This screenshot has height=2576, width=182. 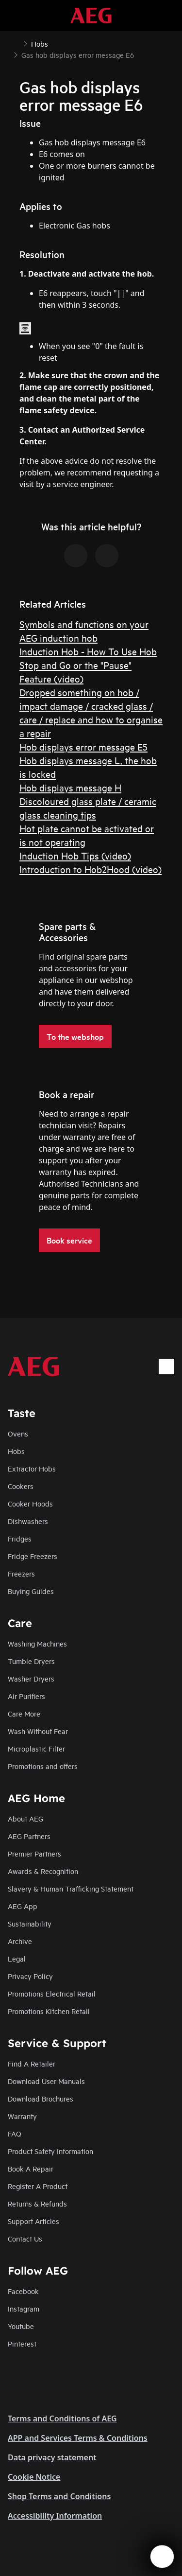 I want to click on Terms and Conditions of AEG, so click(x=62, y=2418).